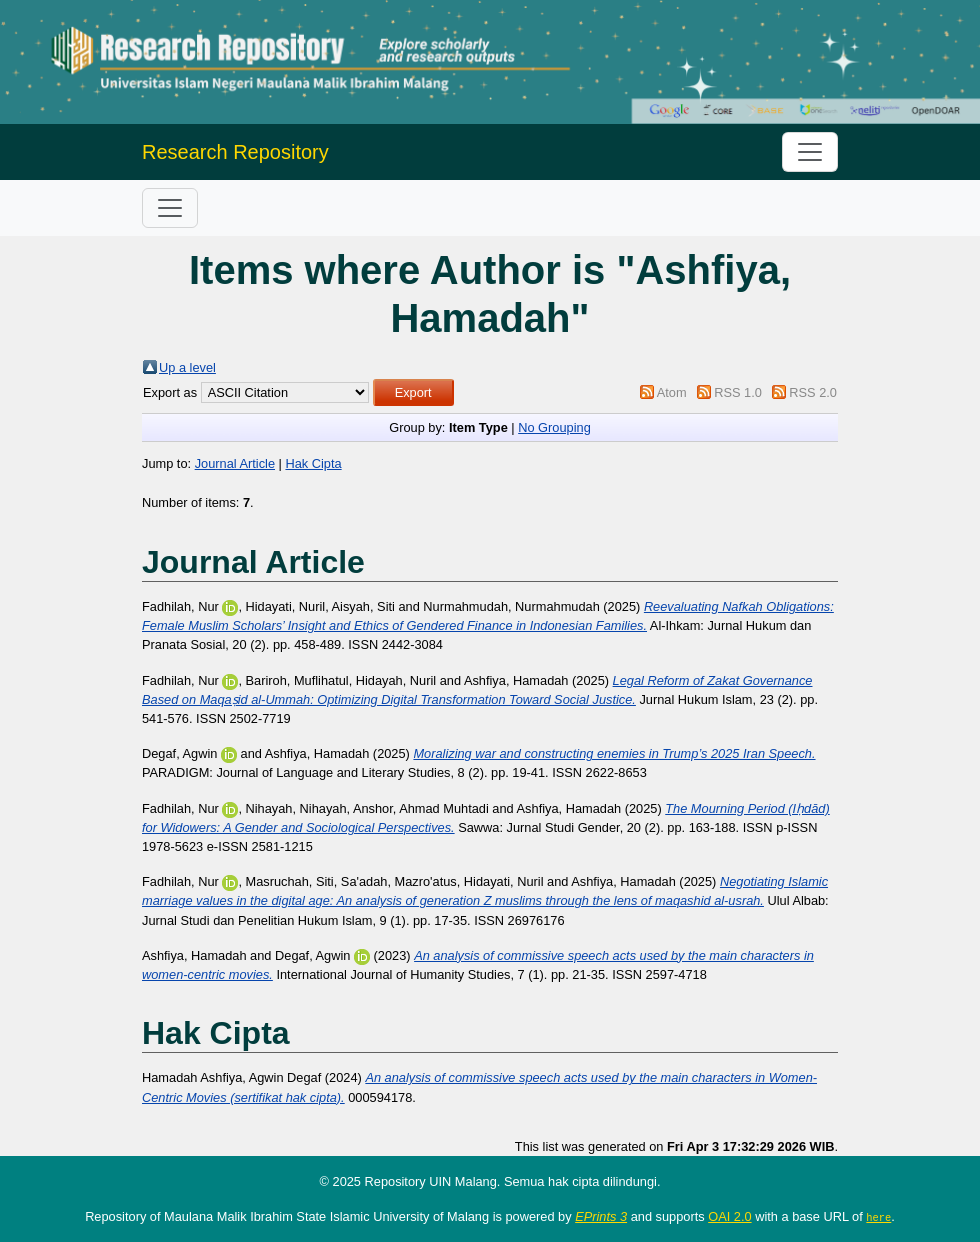  I want to click on Journal Article, so click(235, 463).